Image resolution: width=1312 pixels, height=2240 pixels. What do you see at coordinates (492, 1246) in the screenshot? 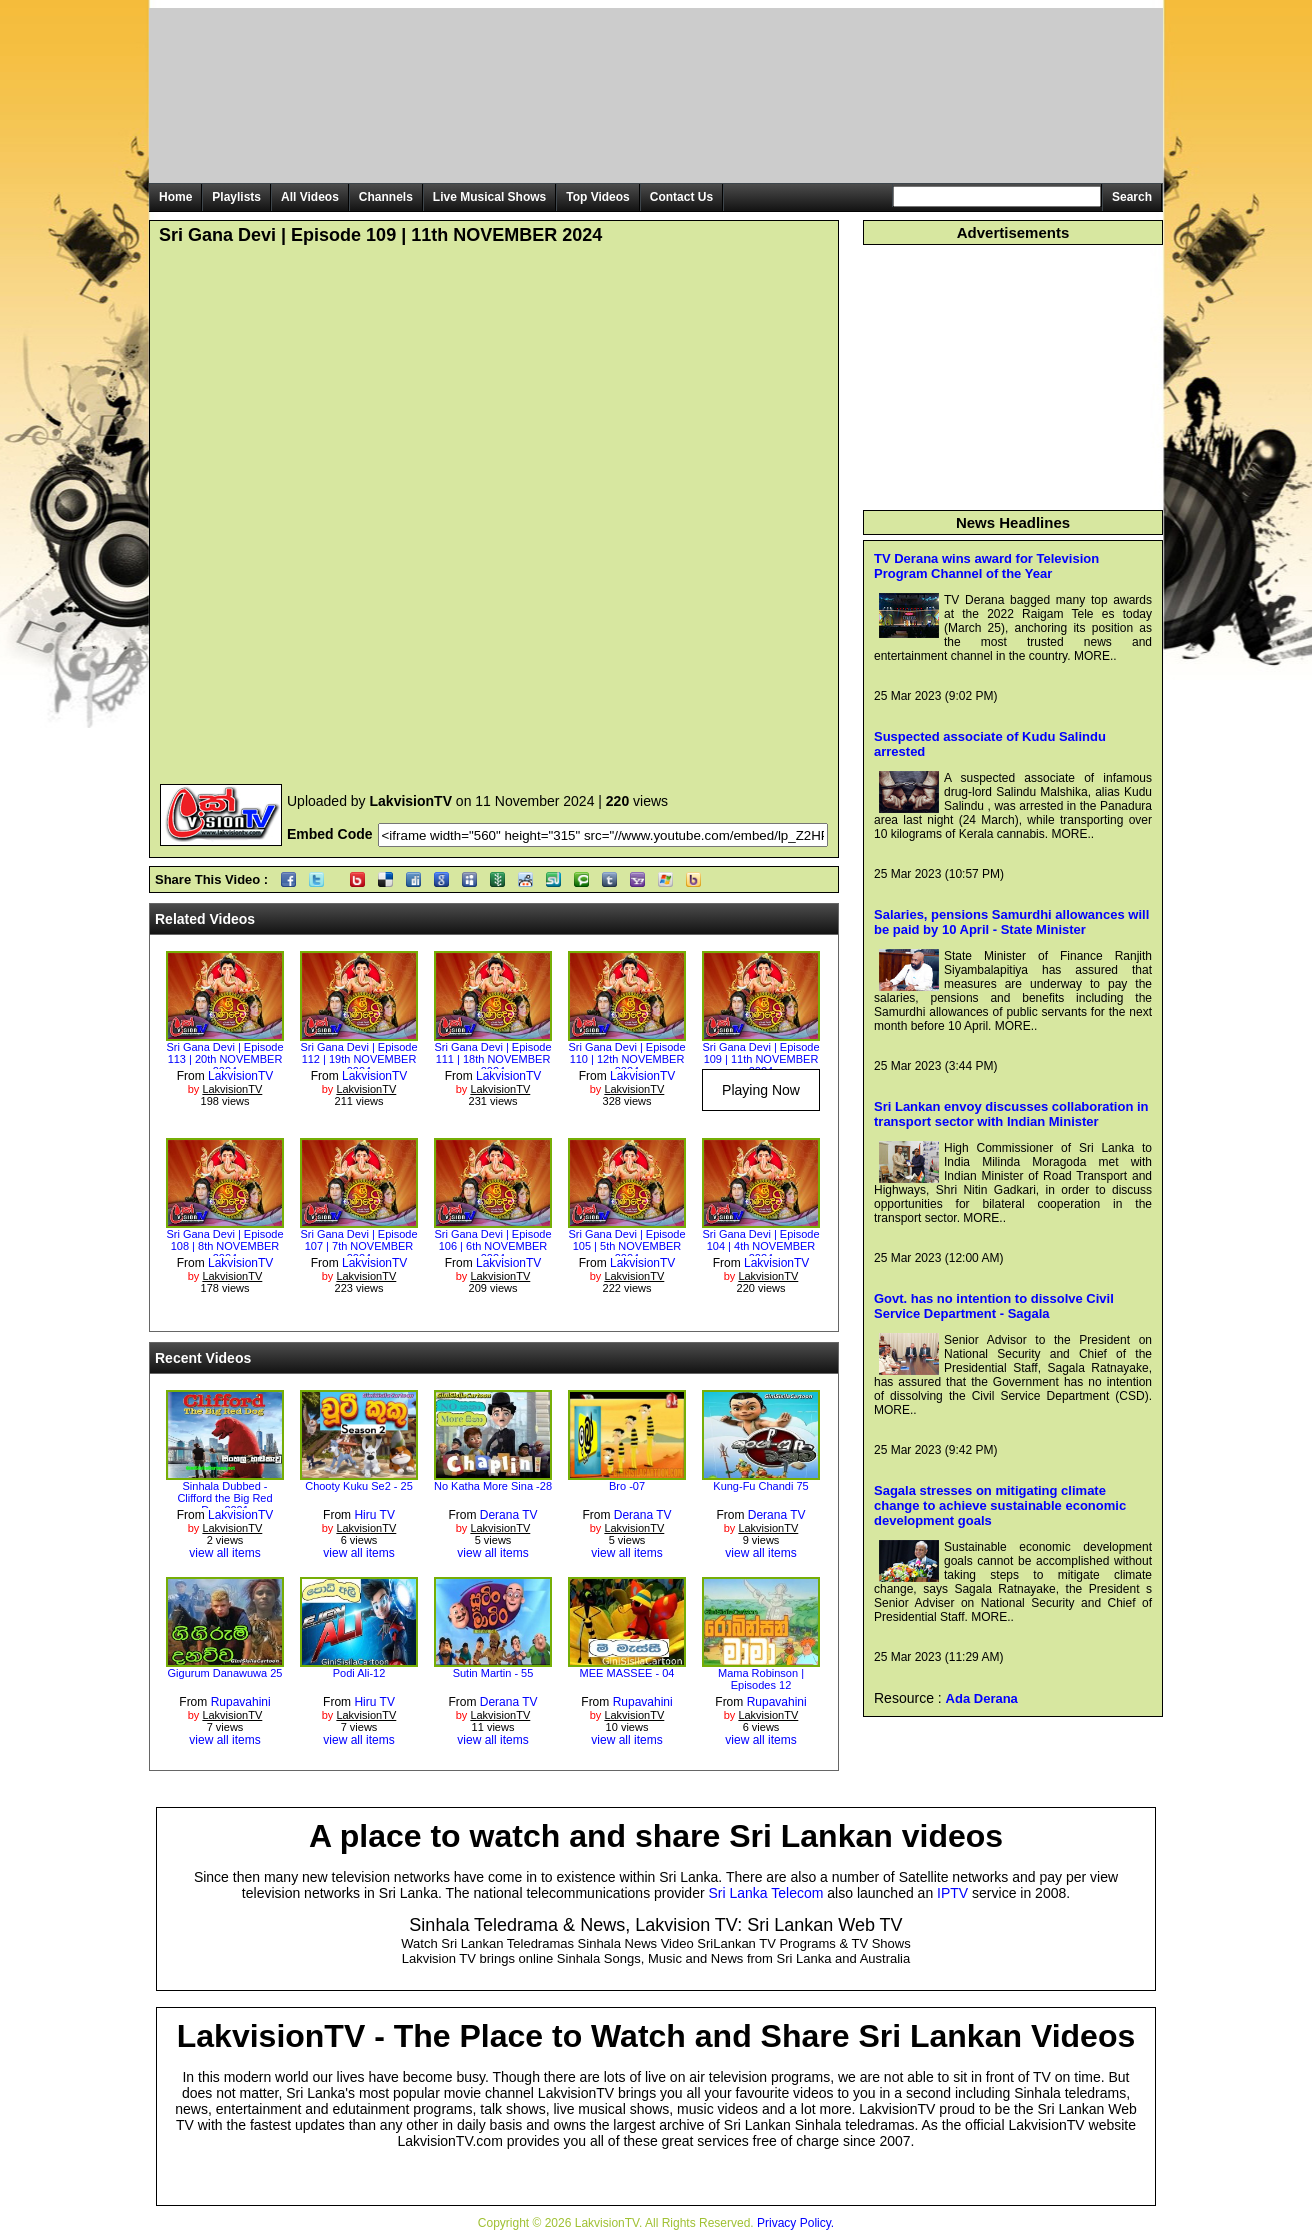
I see `Sri Gana Devi | Episode 106 | 6th NOVEMBER 2024` at bounding box center [492, 1246].